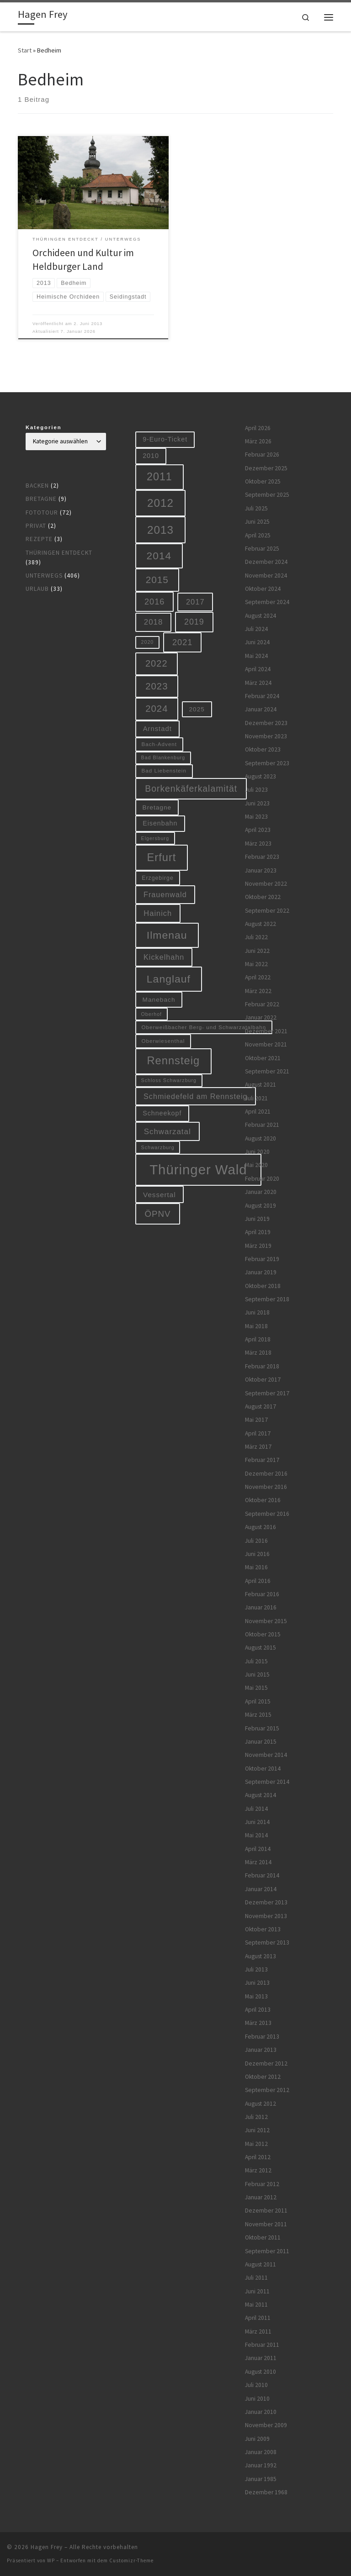 This screenshot has height=2576, width=351. I want to click on Dezember 2012, so click(266, 2063).